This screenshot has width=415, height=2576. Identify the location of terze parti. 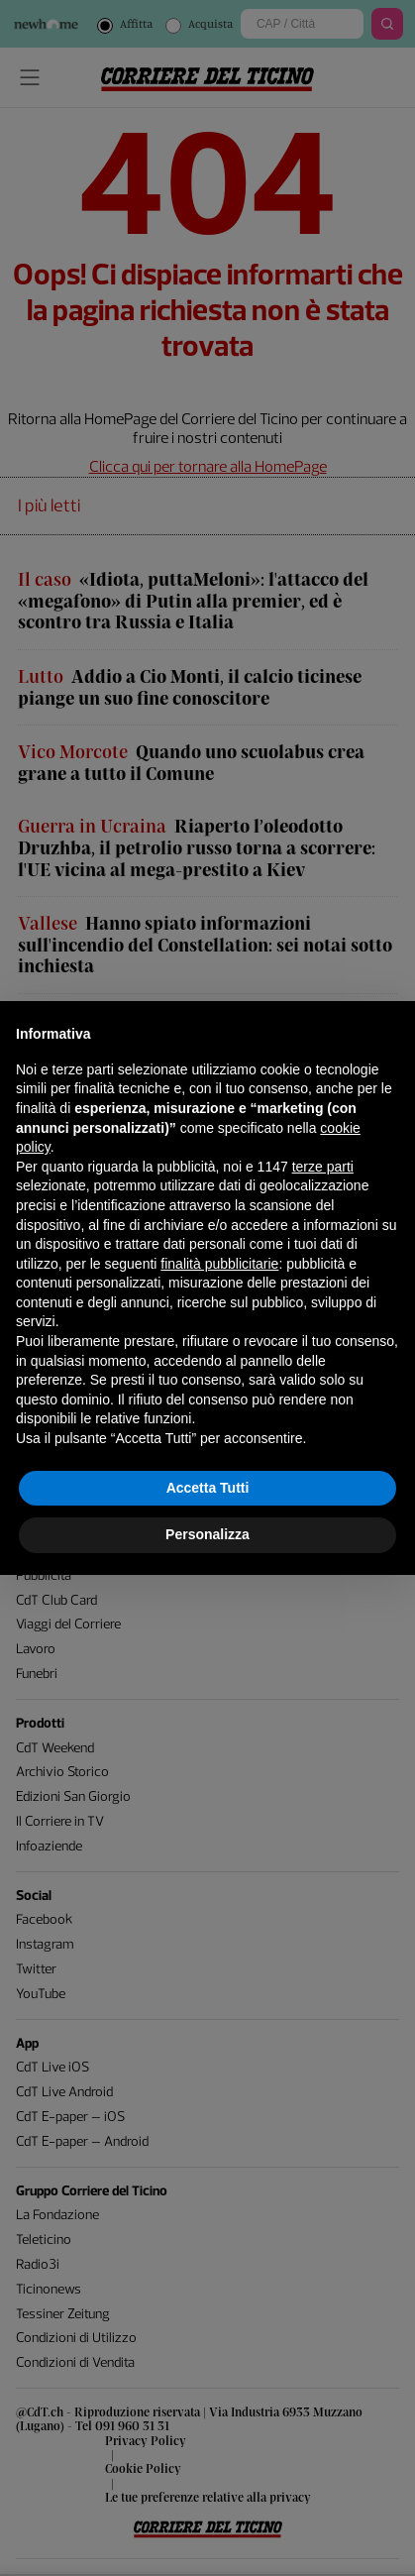
(323, 1167).